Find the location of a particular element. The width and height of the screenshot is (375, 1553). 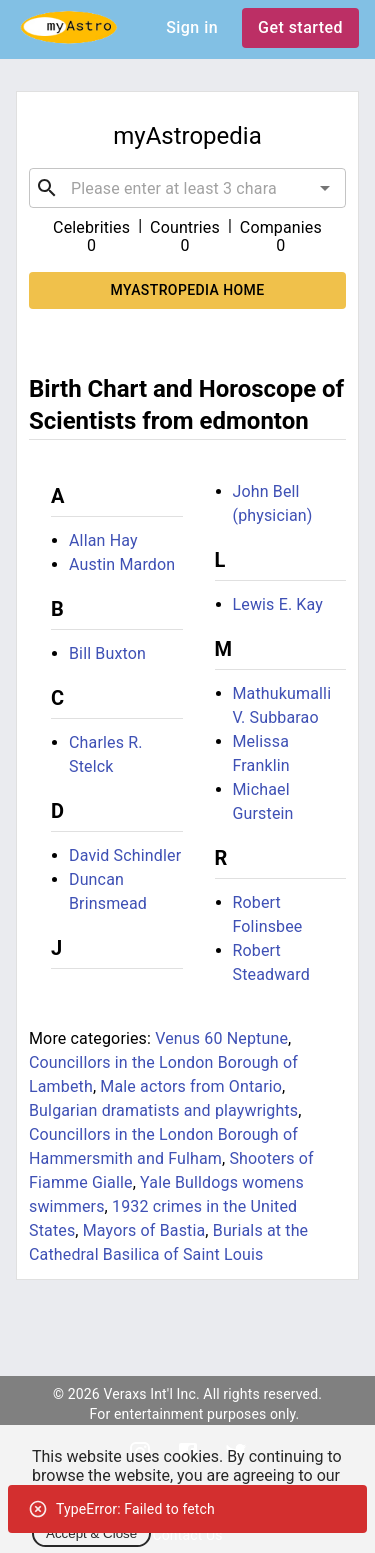

David Schindler is located at coordinates (125, 855).